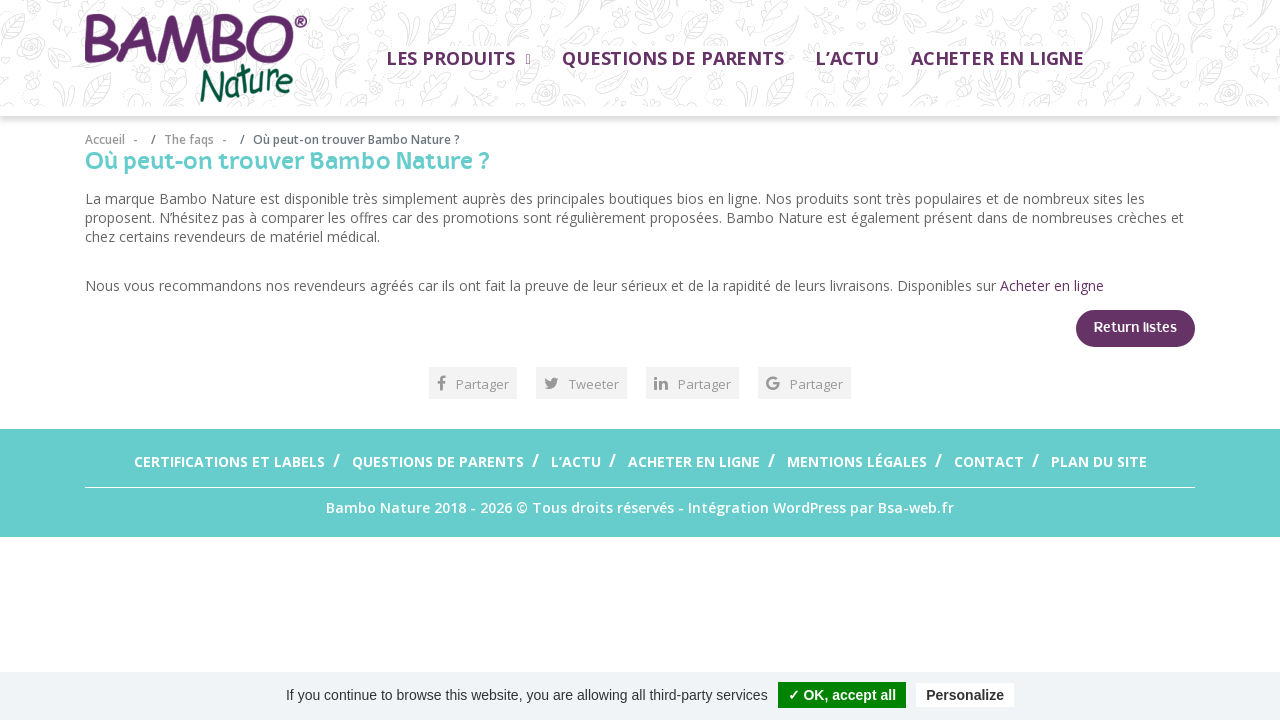  Describe the element at coordinates (229, 461) in the screenshot. I see `Certifications et labels` at that location.